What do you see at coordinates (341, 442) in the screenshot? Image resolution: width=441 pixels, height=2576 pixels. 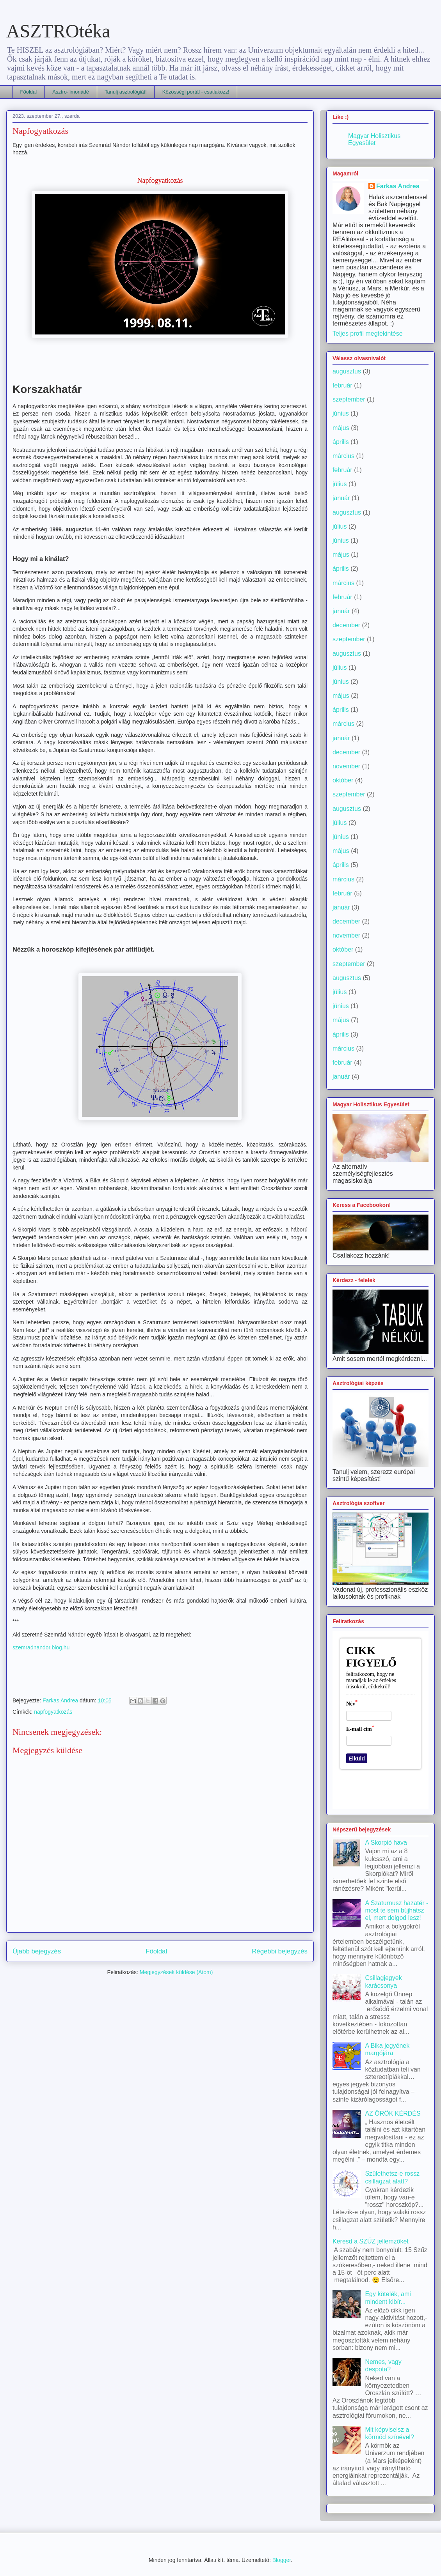 I see `április` at bounding box center [341, 442].